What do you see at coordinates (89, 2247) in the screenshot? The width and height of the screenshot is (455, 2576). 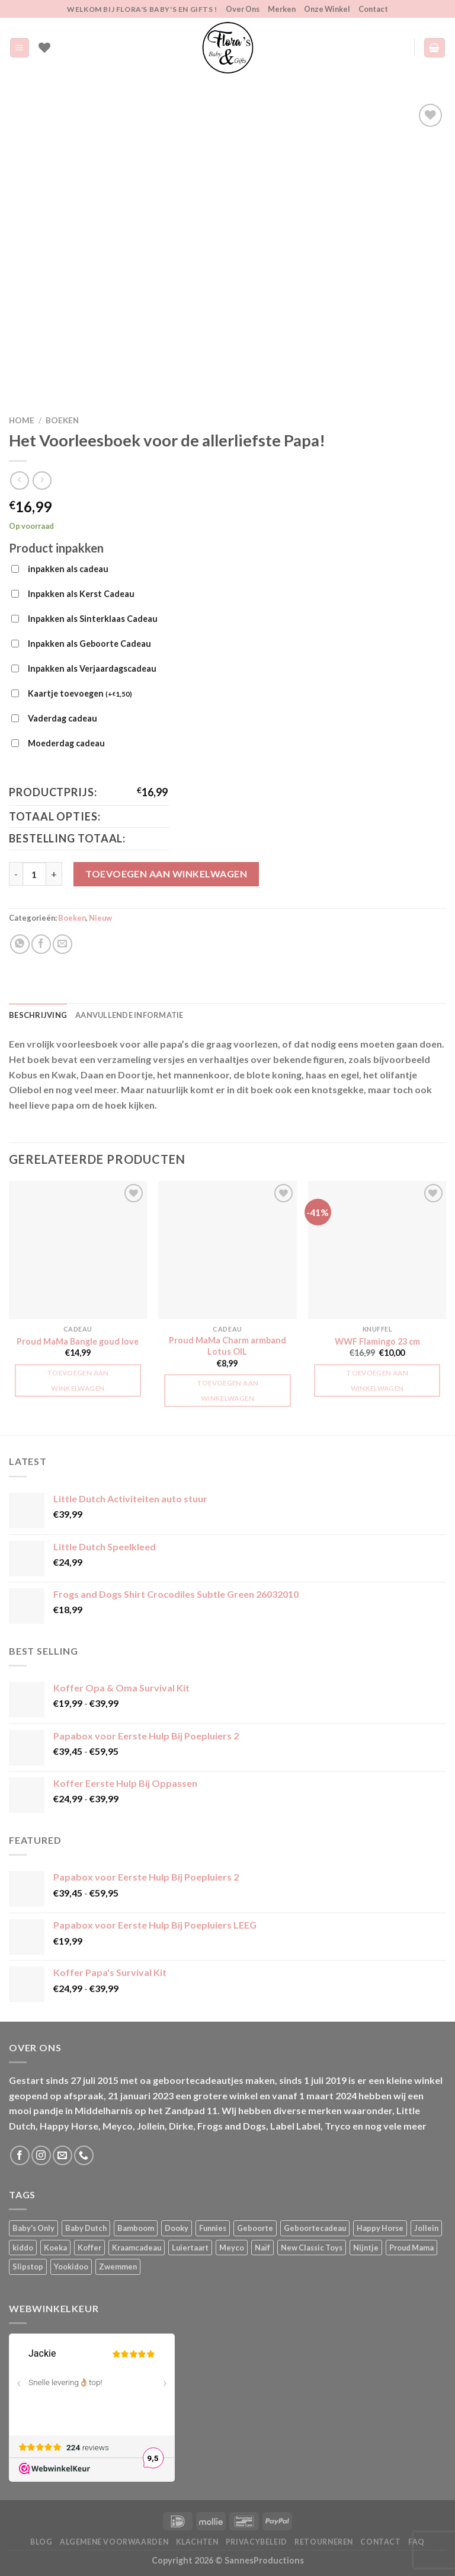 I see `Koffer [Koffer (4 producten)]` at bounding box center [89, 2247].